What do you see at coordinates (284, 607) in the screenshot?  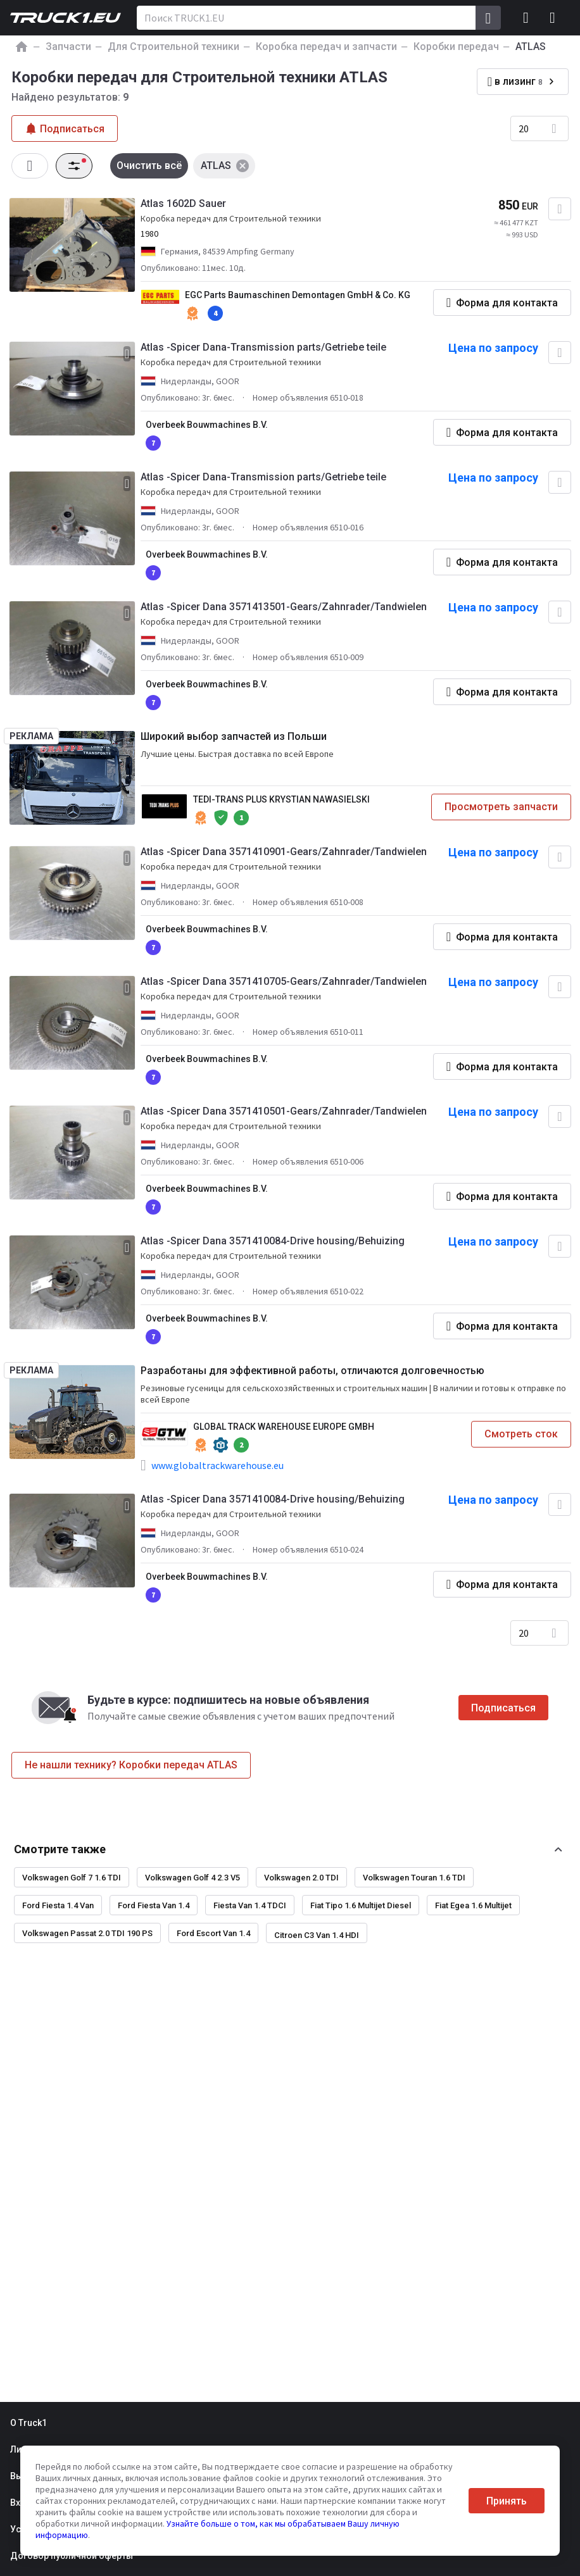 I see `Atlas -Spicer Dana 3571413501-Gears/Zahnrader/Tandwielen` at bounding box center [284, 607].